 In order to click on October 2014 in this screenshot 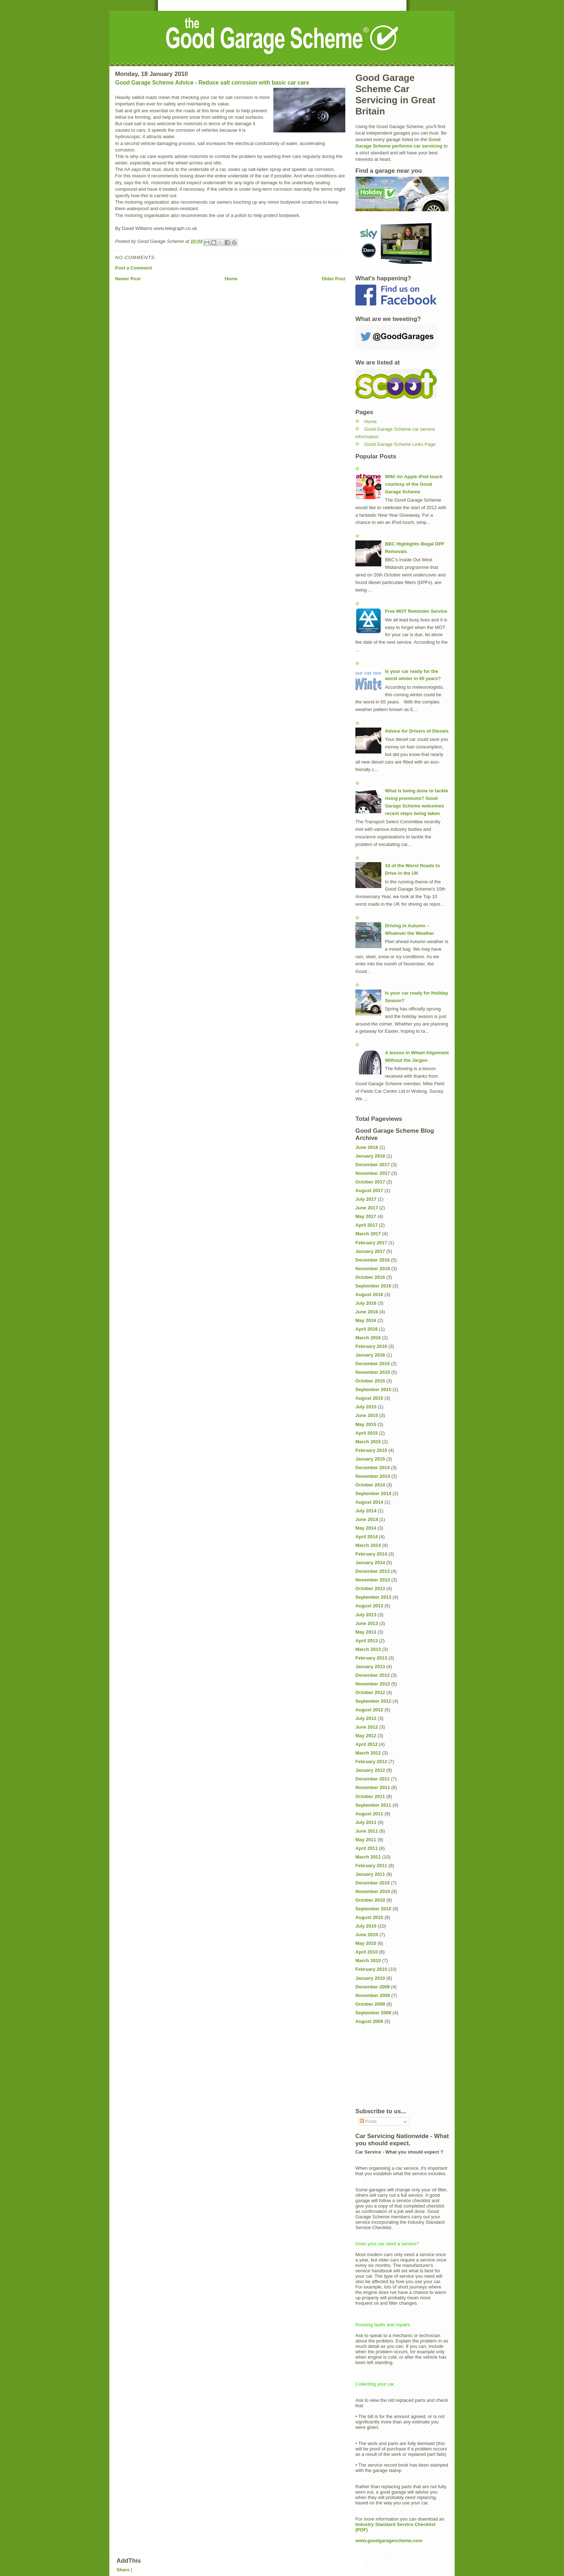, I will do `click(370, 1485)`.